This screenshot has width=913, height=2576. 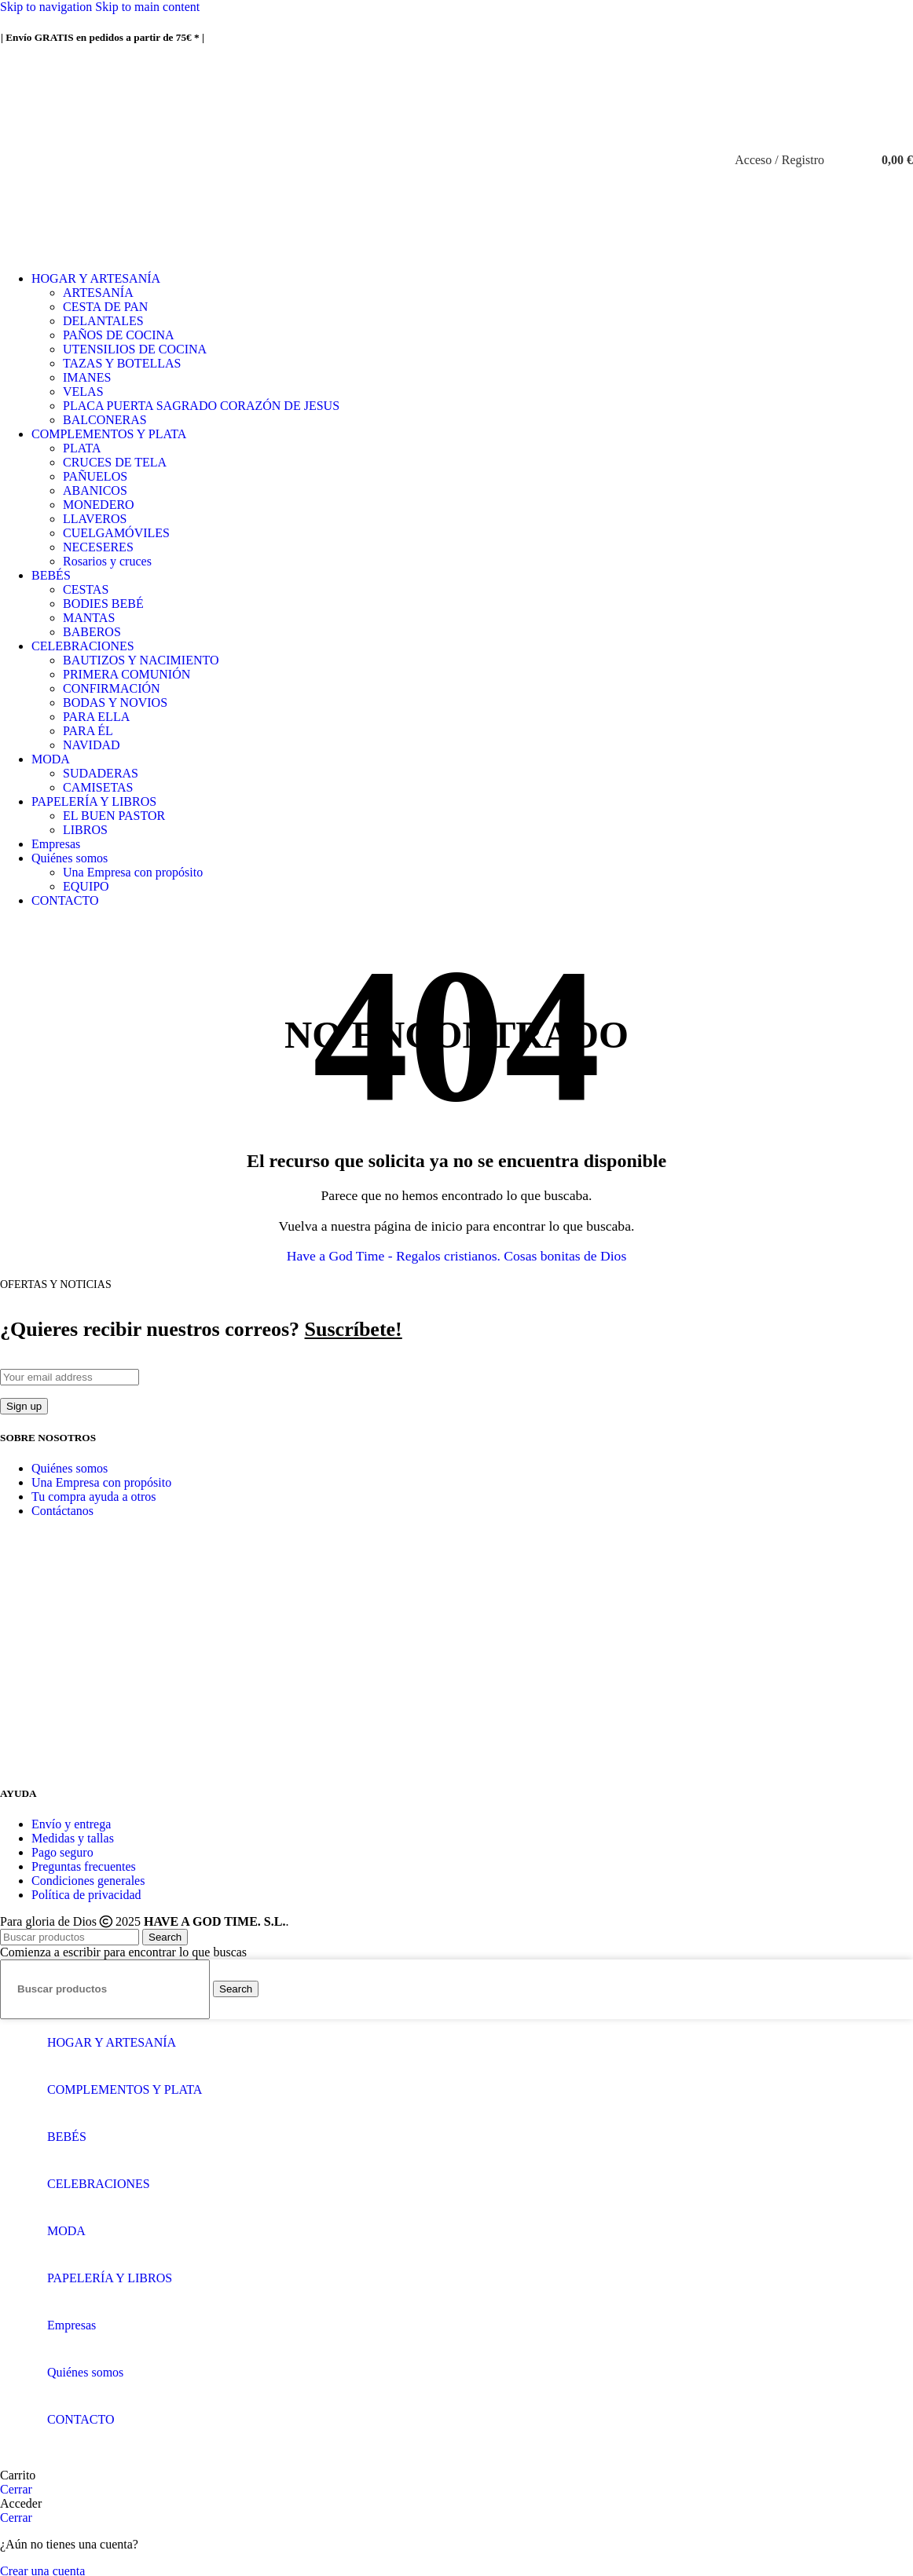 What do you see at coordinates (98, 787) in the screenshot?
I see `CAMISETAS` at bounding box center [98, 787].